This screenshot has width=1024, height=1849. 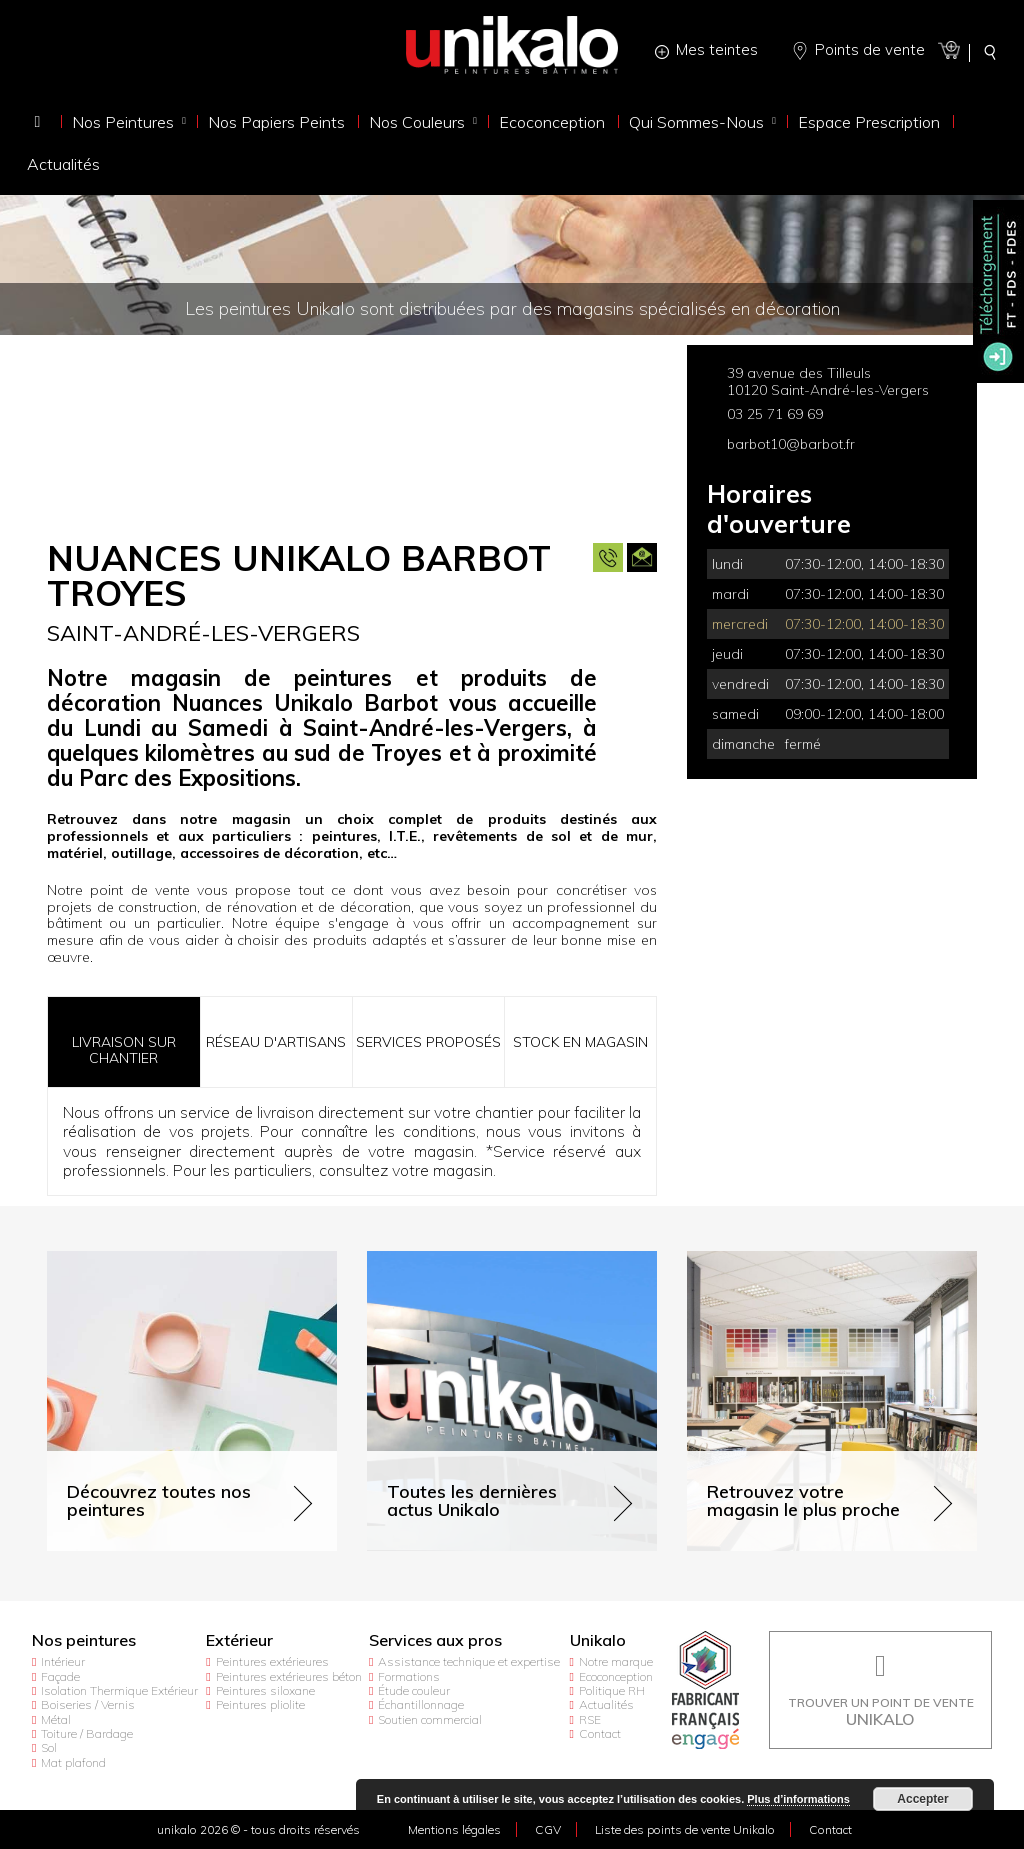 I want to click on Plus d’informations, so click(x=798, y=1799).